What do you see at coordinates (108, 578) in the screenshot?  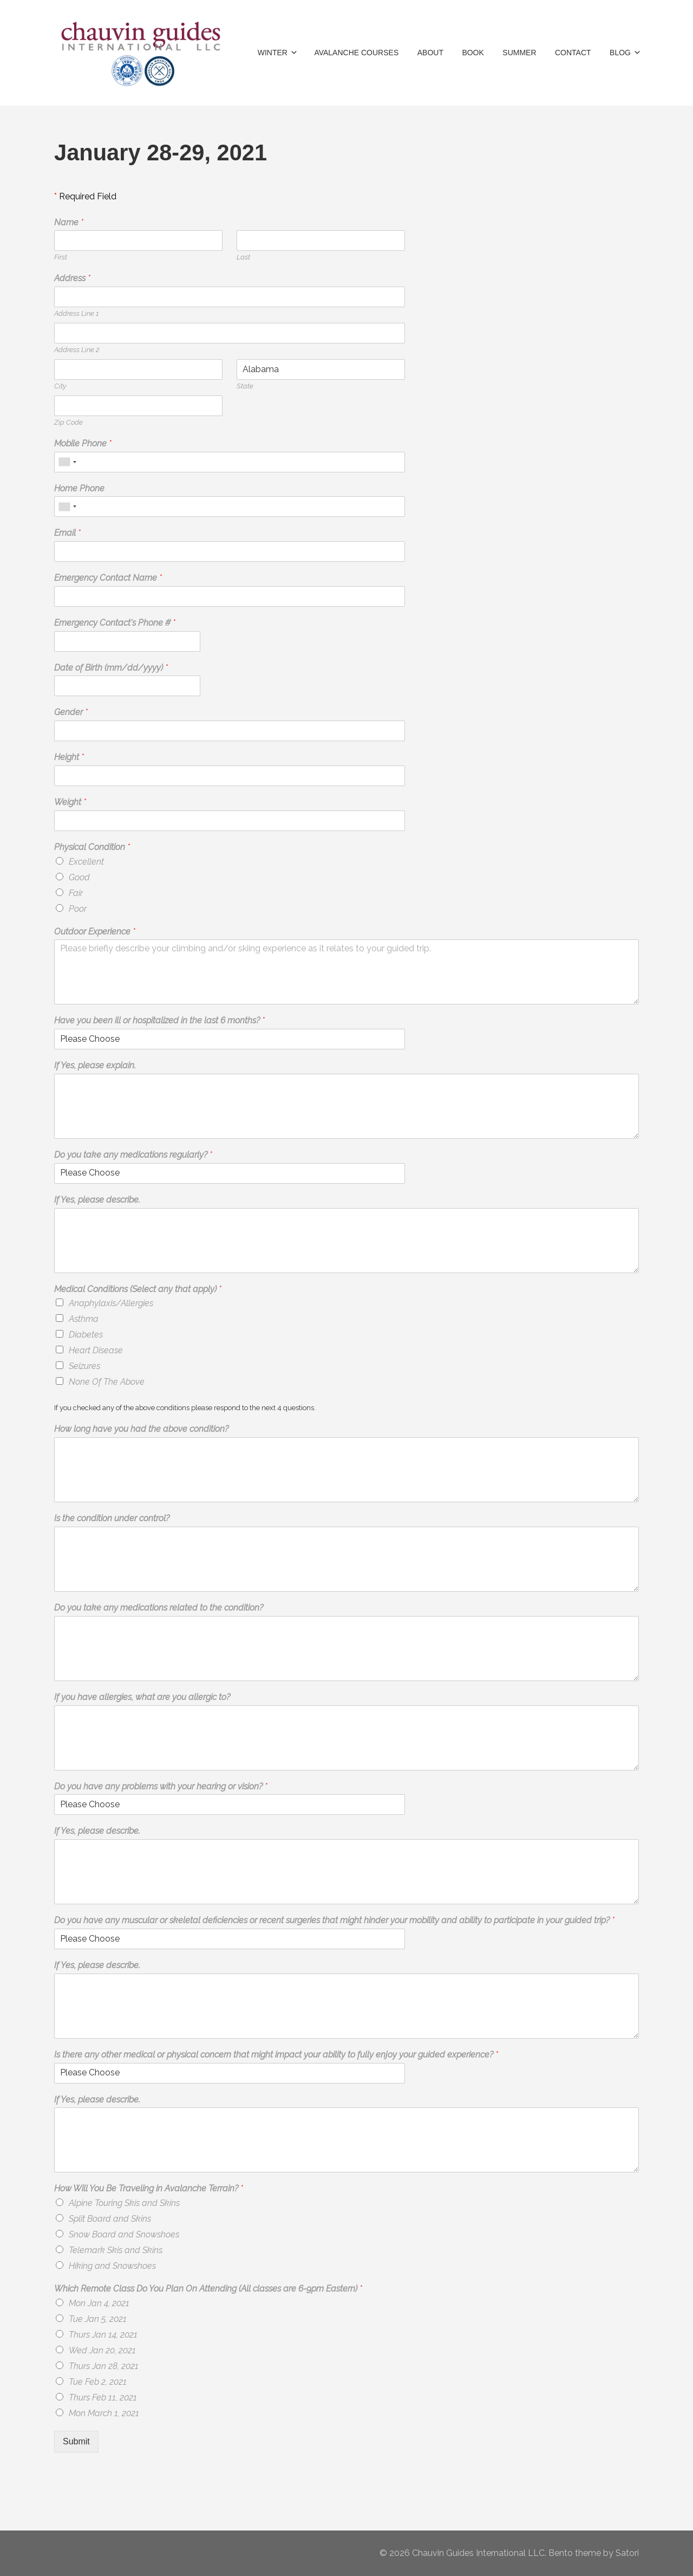 I see `Emergency Contact Name` at bounding box center [108, 578].